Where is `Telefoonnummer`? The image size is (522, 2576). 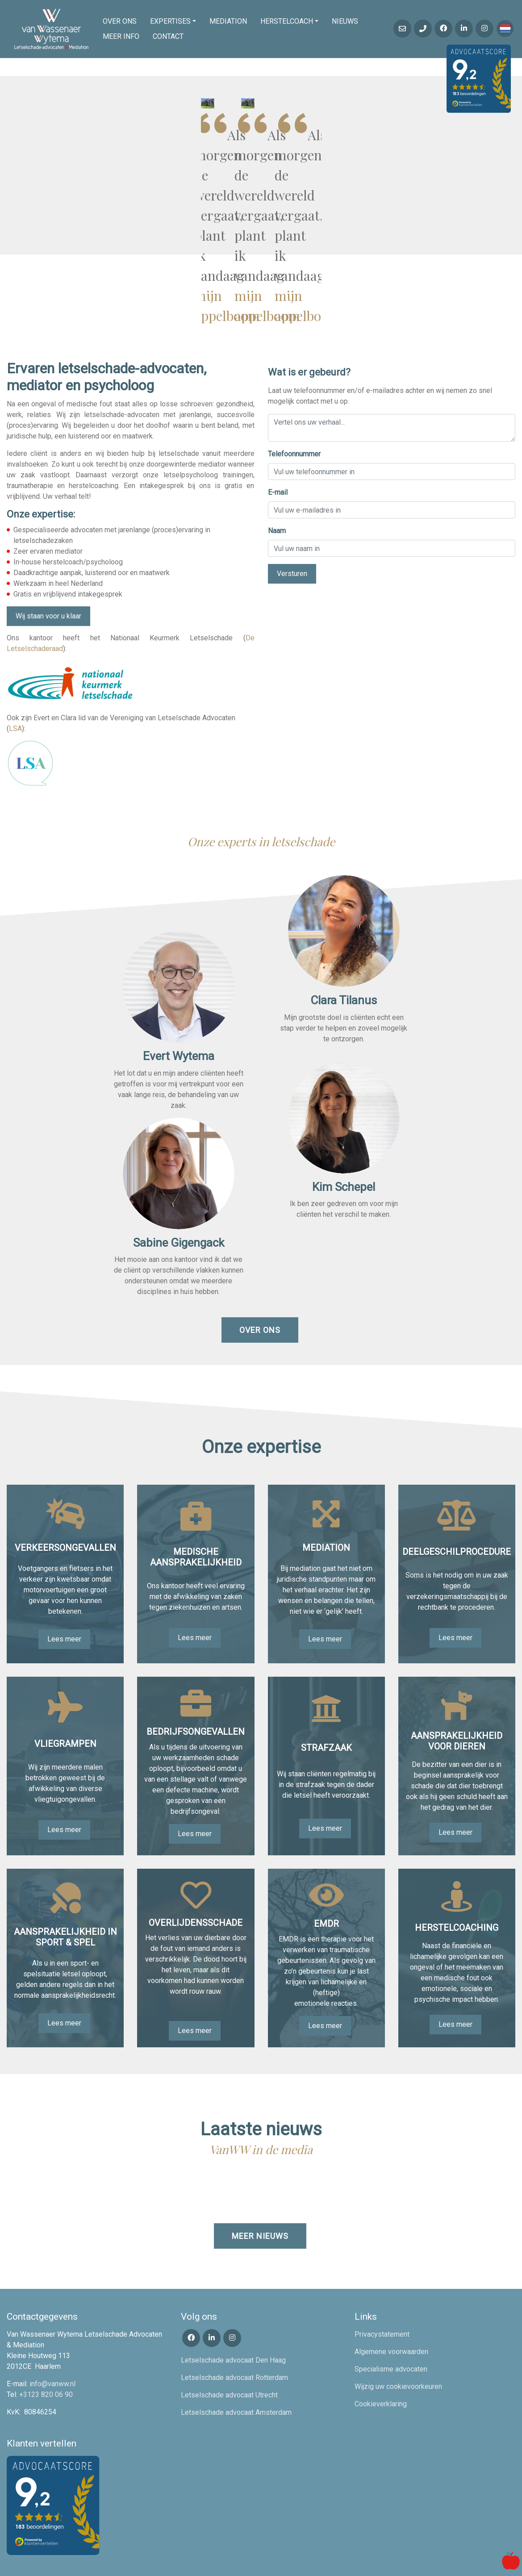
Telefoonnummer is located at coordinates (294, 412).